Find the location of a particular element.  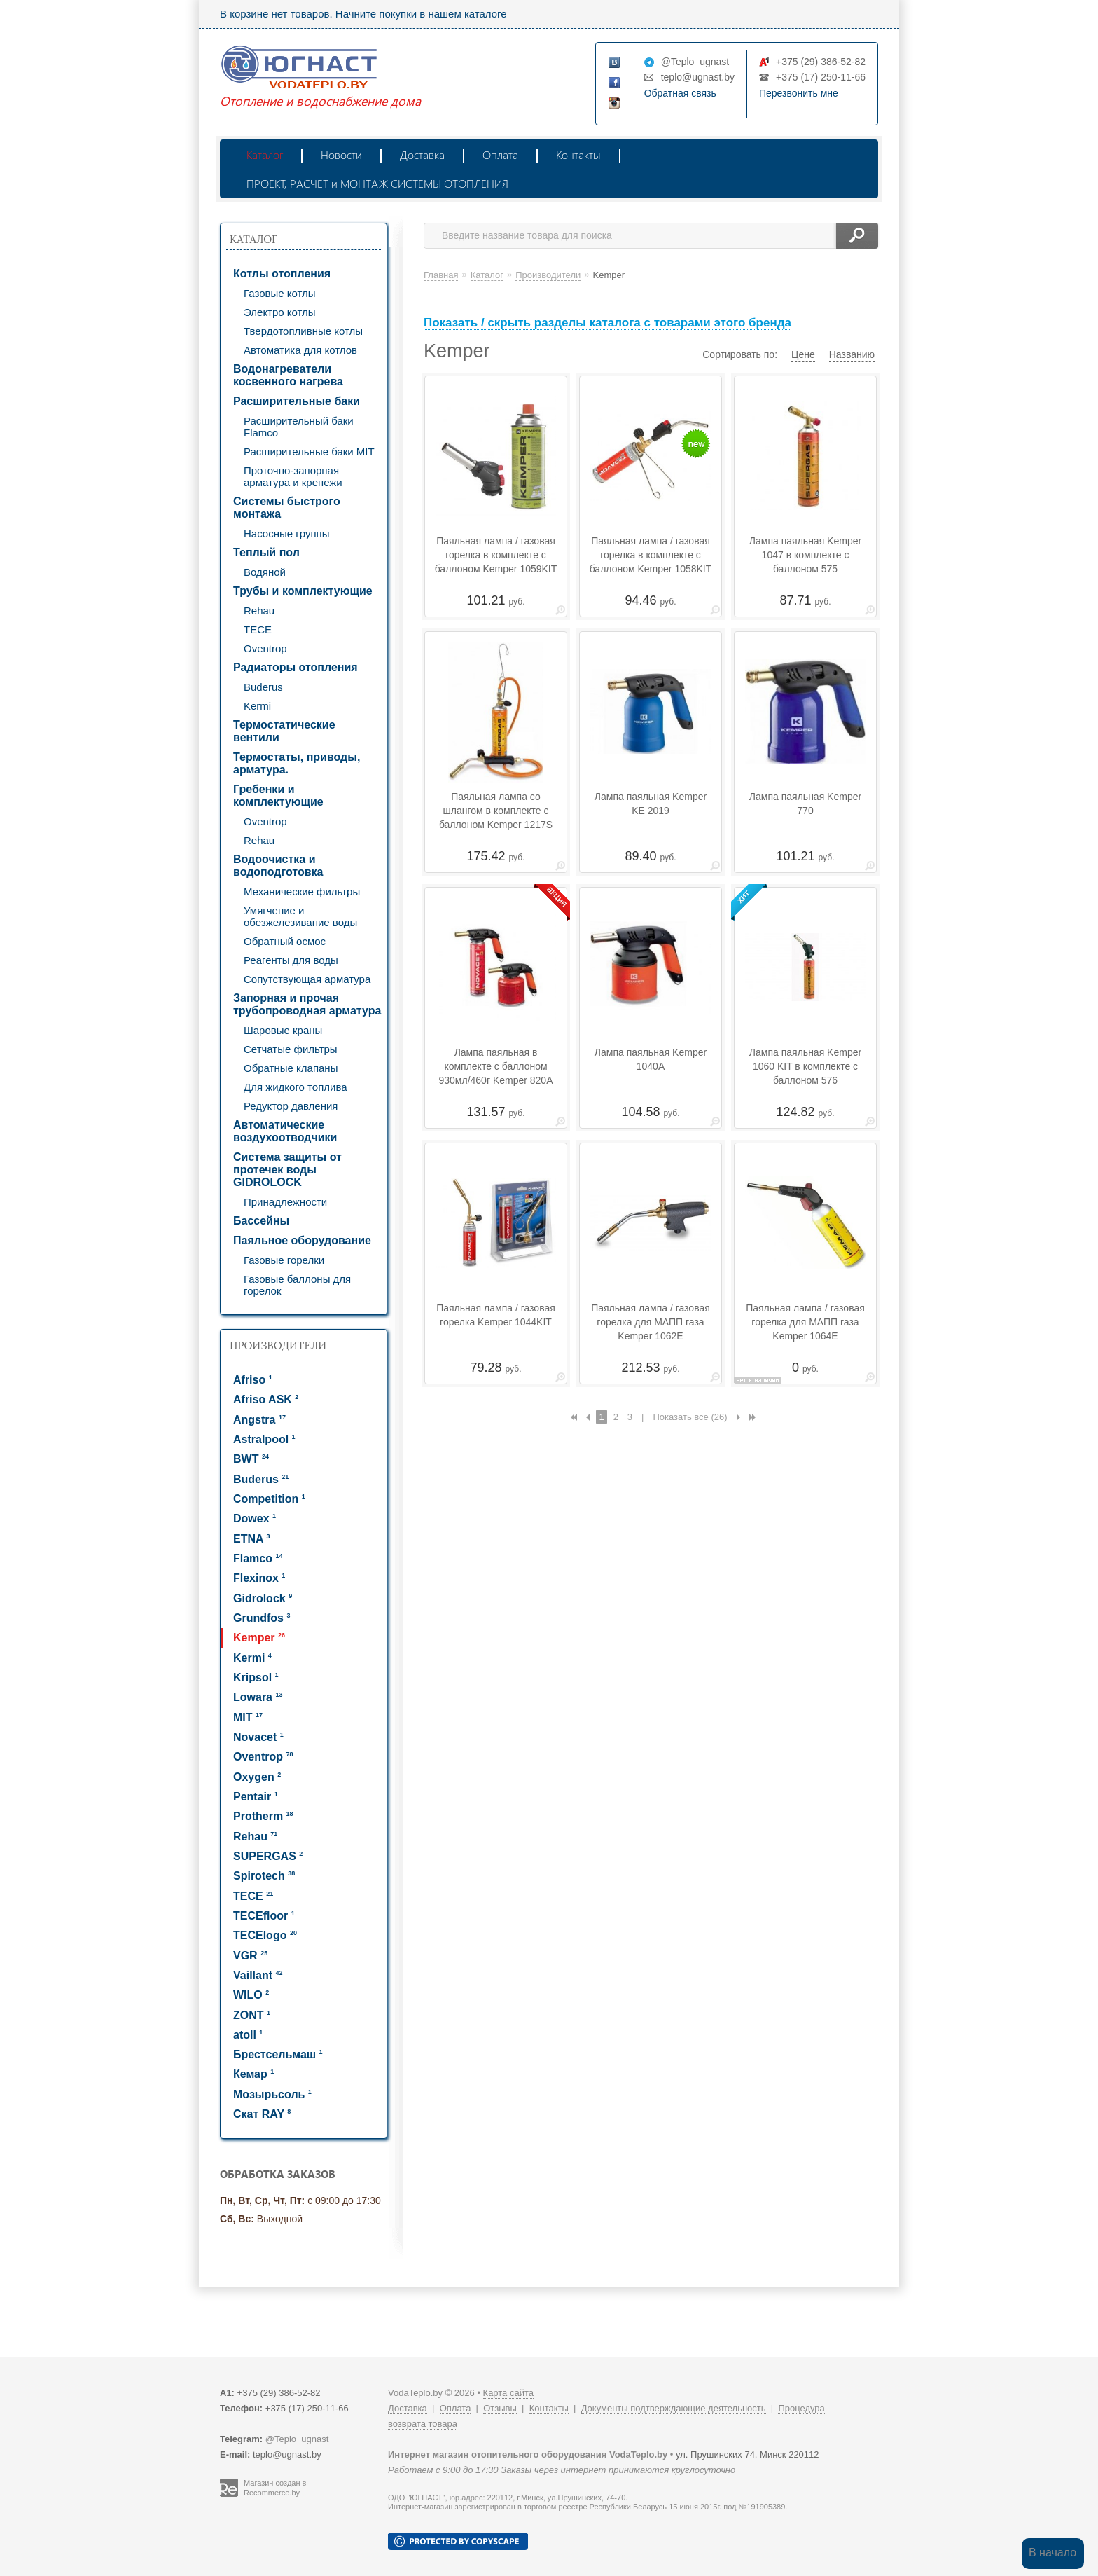

TECE is located at coordinates (258, 629).